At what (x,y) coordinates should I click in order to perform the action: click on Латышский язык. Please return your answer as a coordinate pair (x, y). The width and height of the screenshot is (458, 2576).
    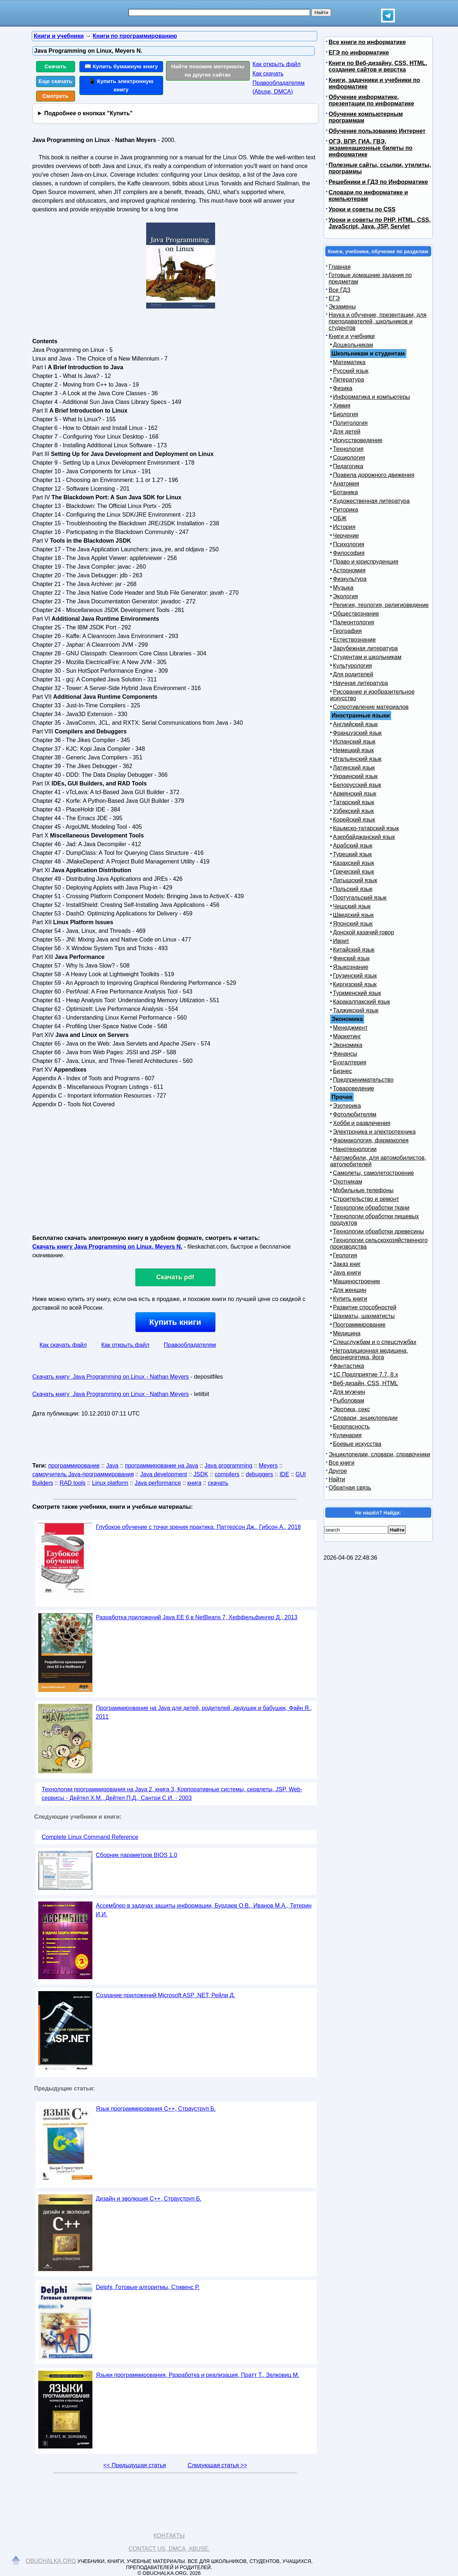
    Looking at the image, I should click on (355, 880).